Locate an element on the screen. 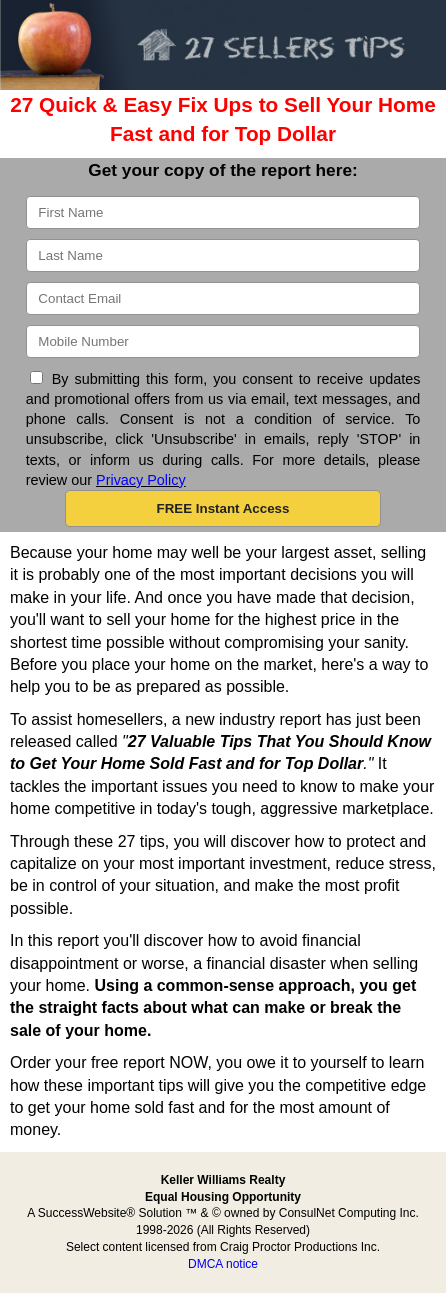 The height and width of the screenshot is (1293, 446). [First Name] is located at coordinates (223, 212).